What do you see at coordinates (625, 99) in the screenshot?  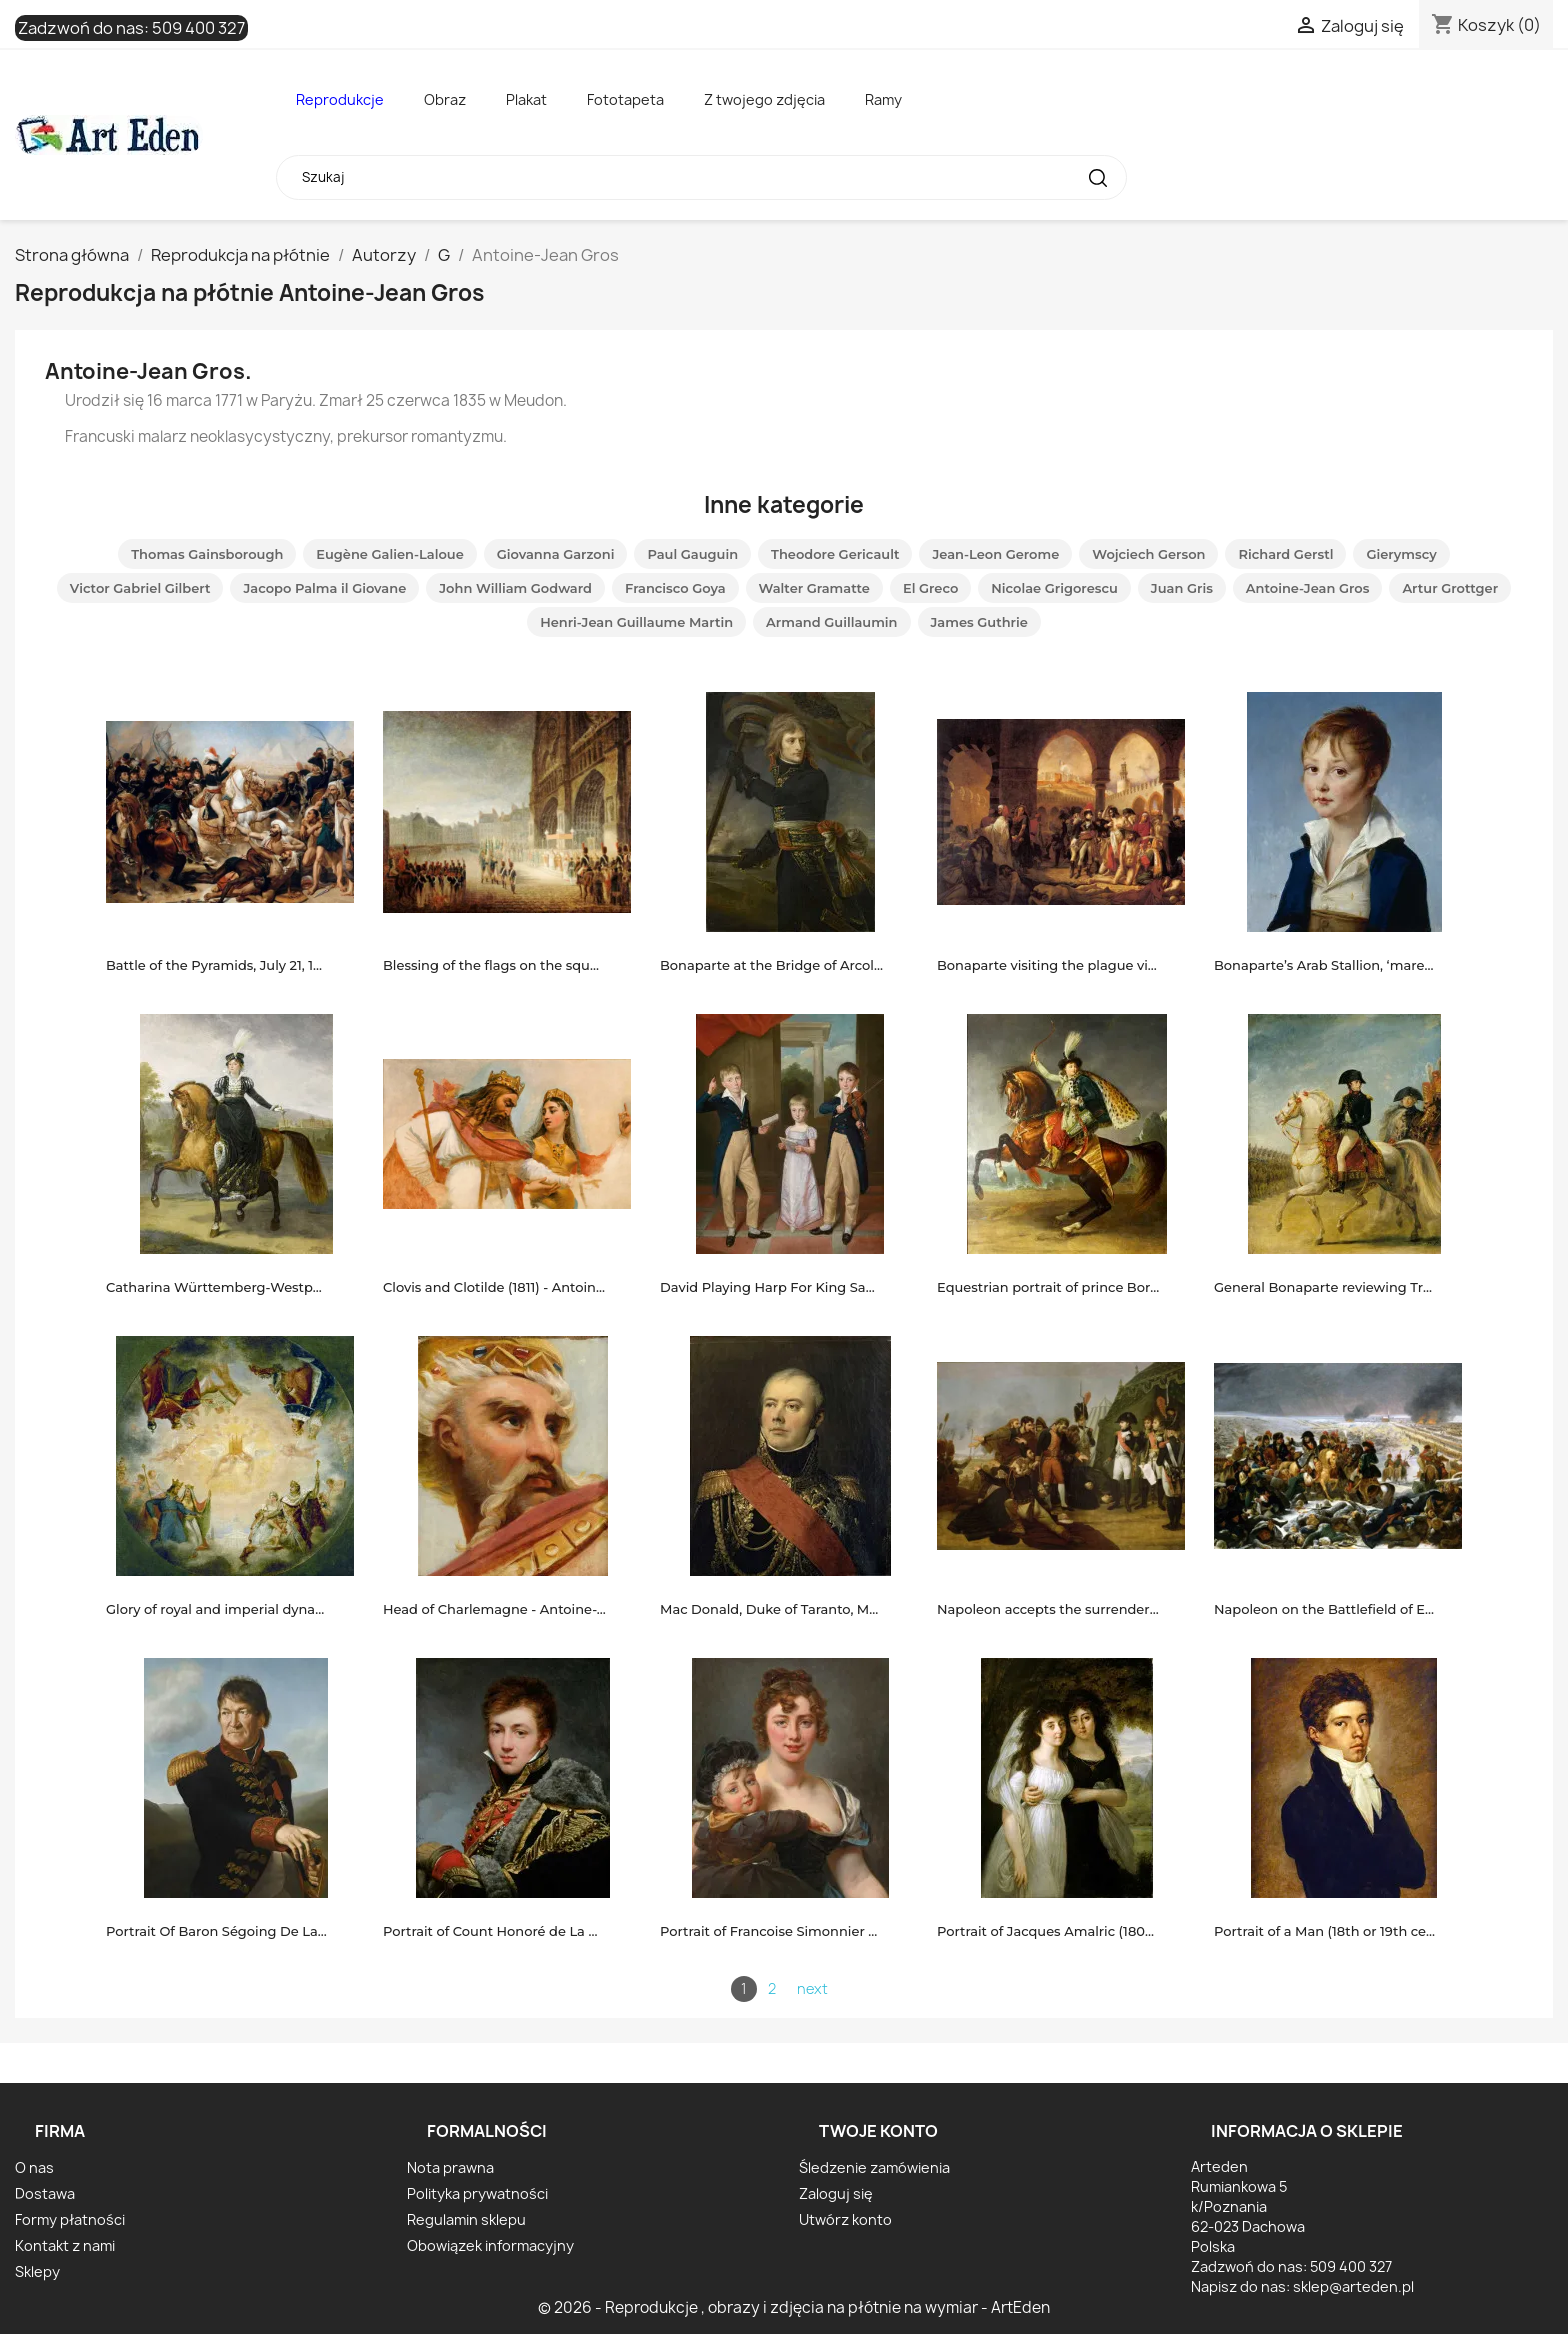 I see `Fototapeta` at bounding box center [625, 99].